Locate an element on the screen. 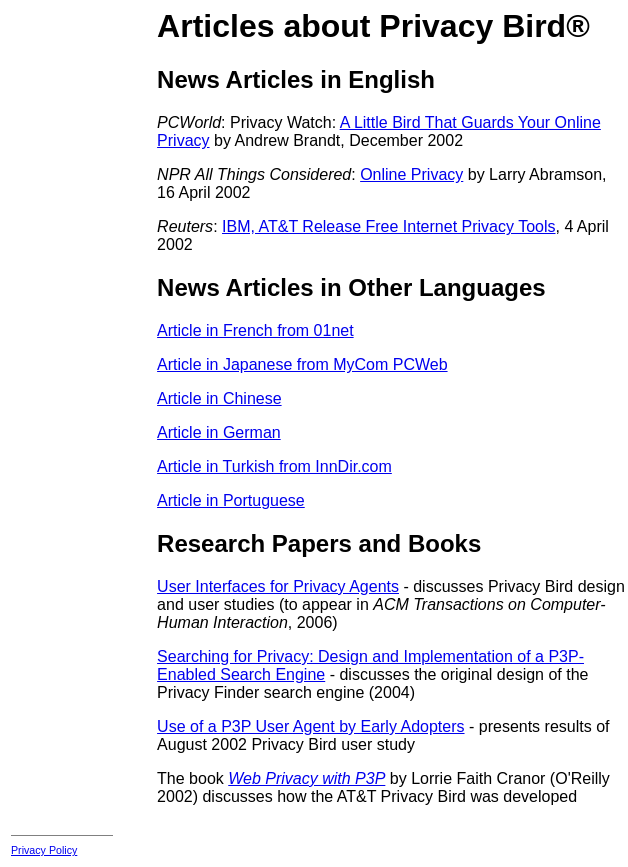 The image size is (628, 867). Web Privacy with P3P is located at coordinates (306, 778).